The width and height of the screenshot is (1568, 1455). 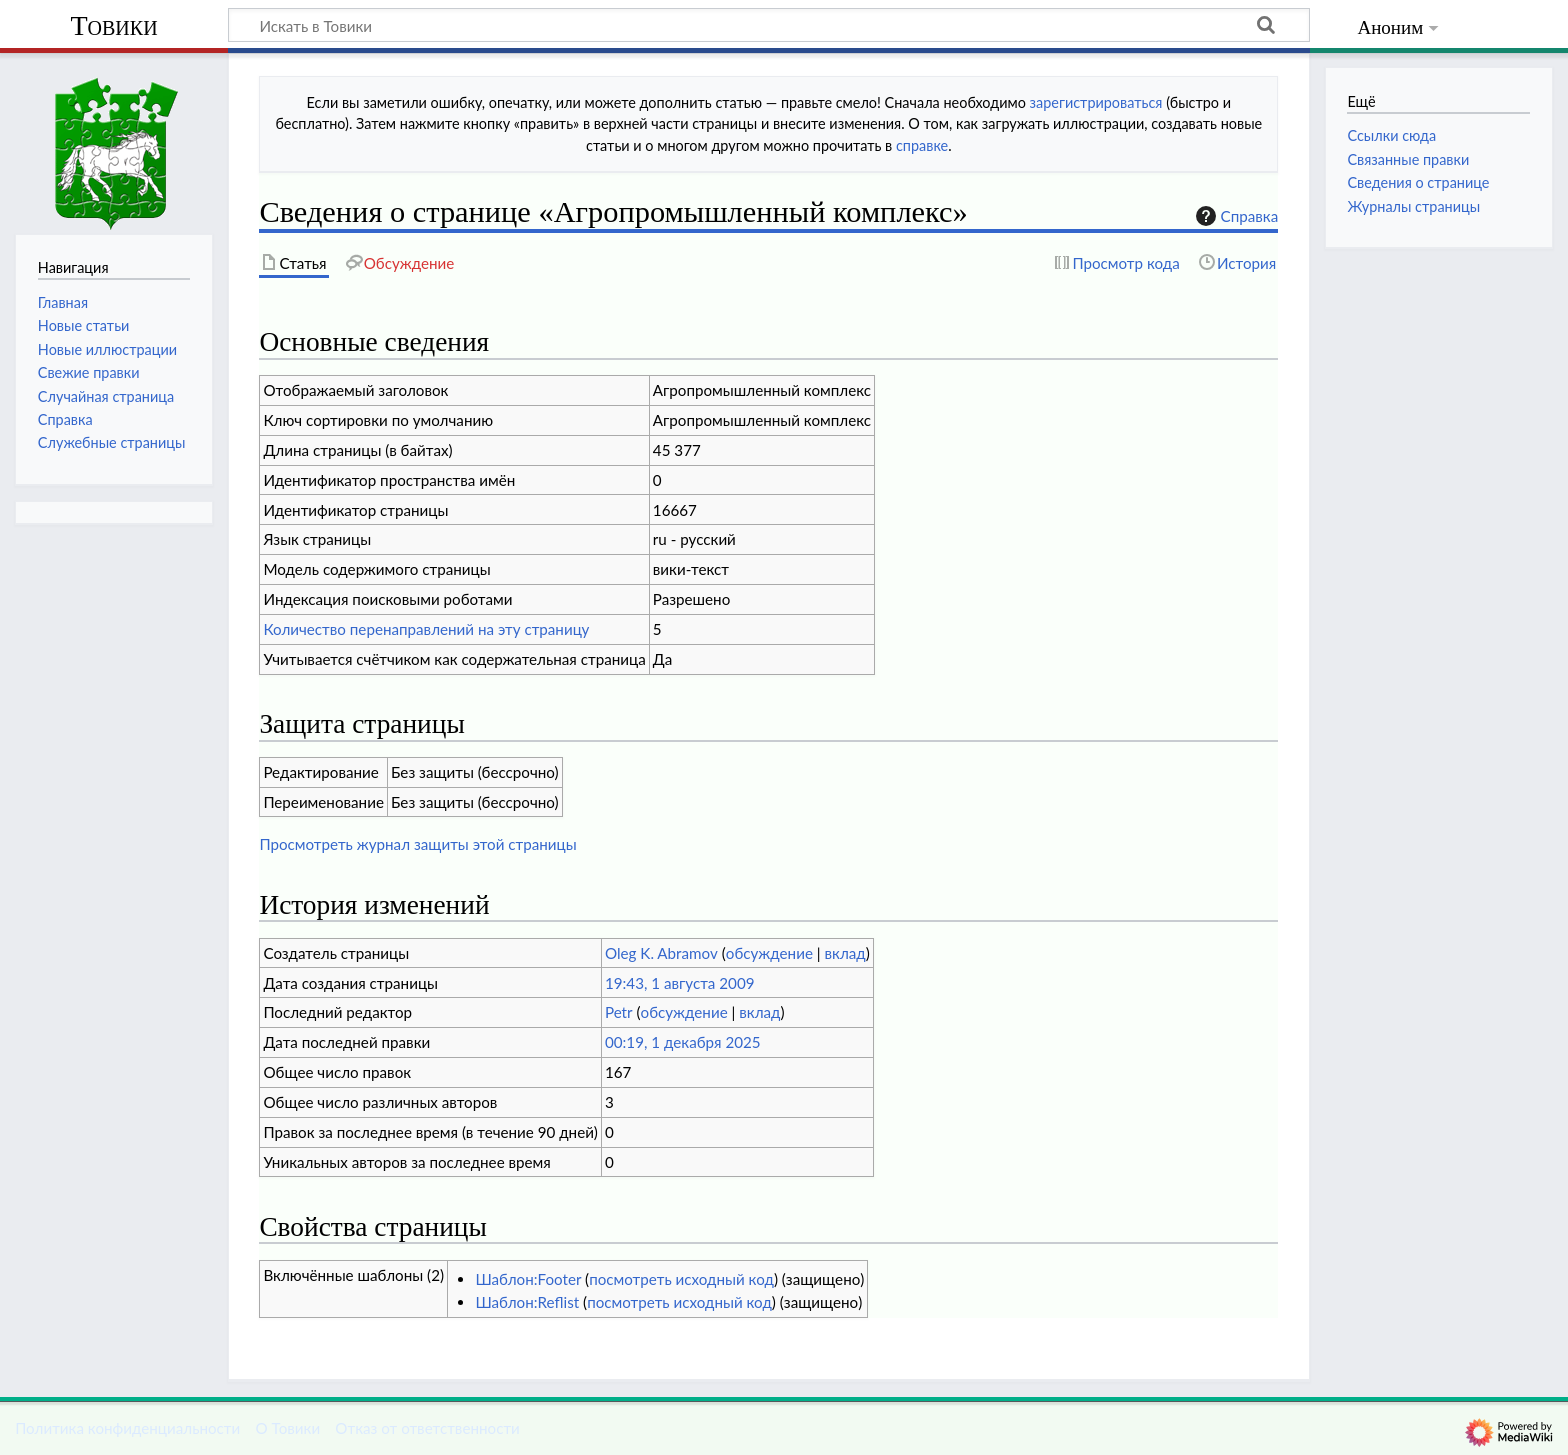 What do you see at coordinates (527, 1302) in the screenshot?
I see `Шаблон:Reflist` at bounding box center [527, 1302].